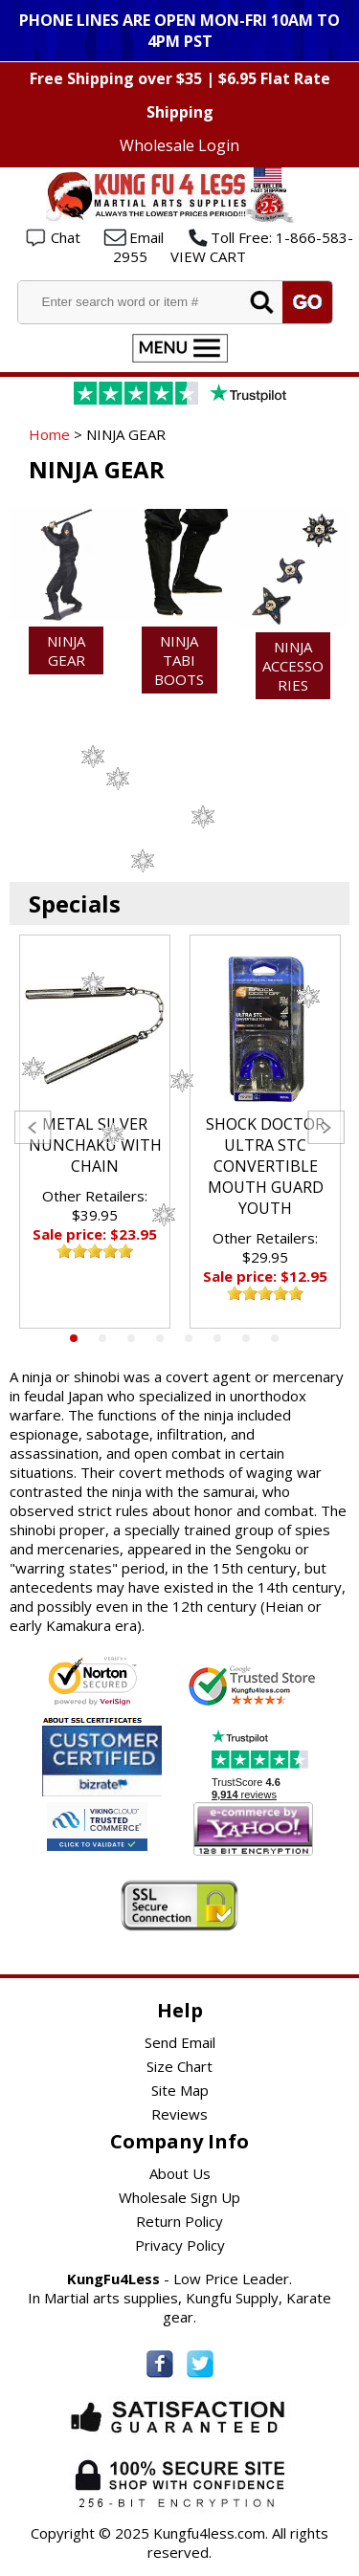 This screenshot has width=359, height=2576. Describe the element at coordinates (265, 1166) in the screenshot. I see `SHOCK DOCTOR ULTRA STC CONVERTIBLE MOUTH GUARD YOUTH` at that location.